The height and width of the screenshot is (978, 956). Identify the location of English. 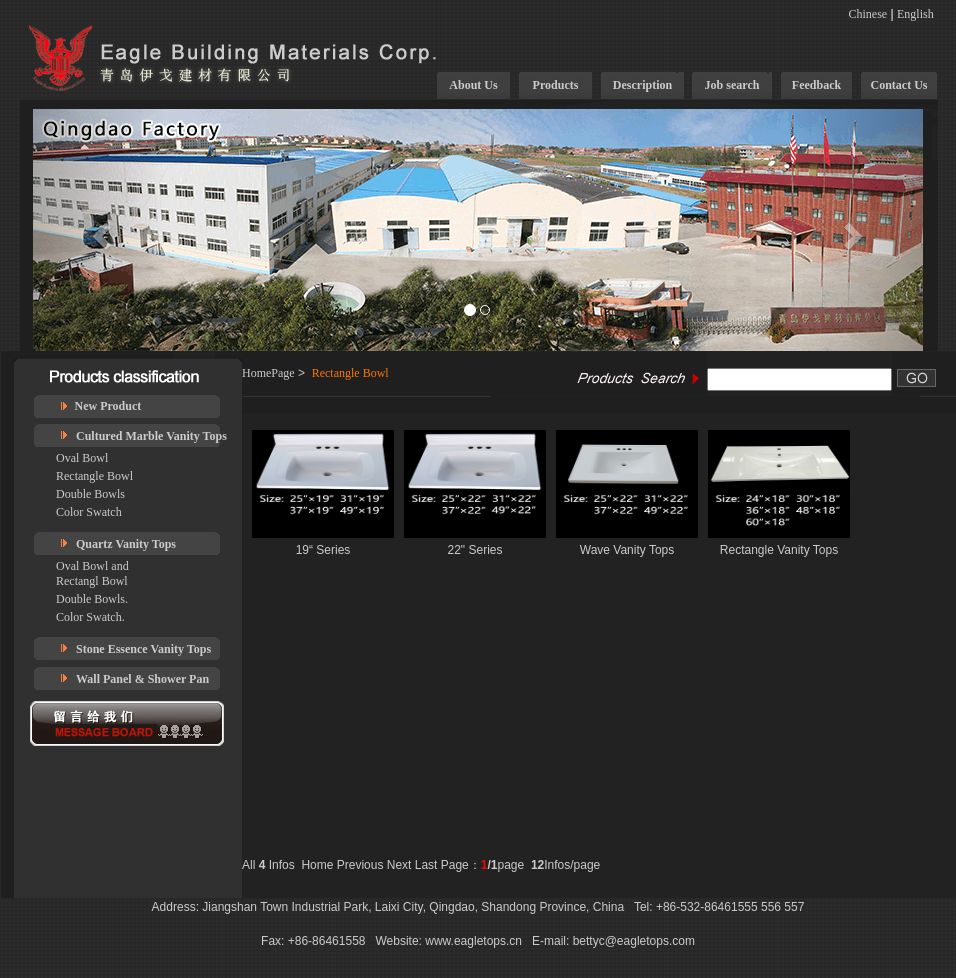
(915, 14).